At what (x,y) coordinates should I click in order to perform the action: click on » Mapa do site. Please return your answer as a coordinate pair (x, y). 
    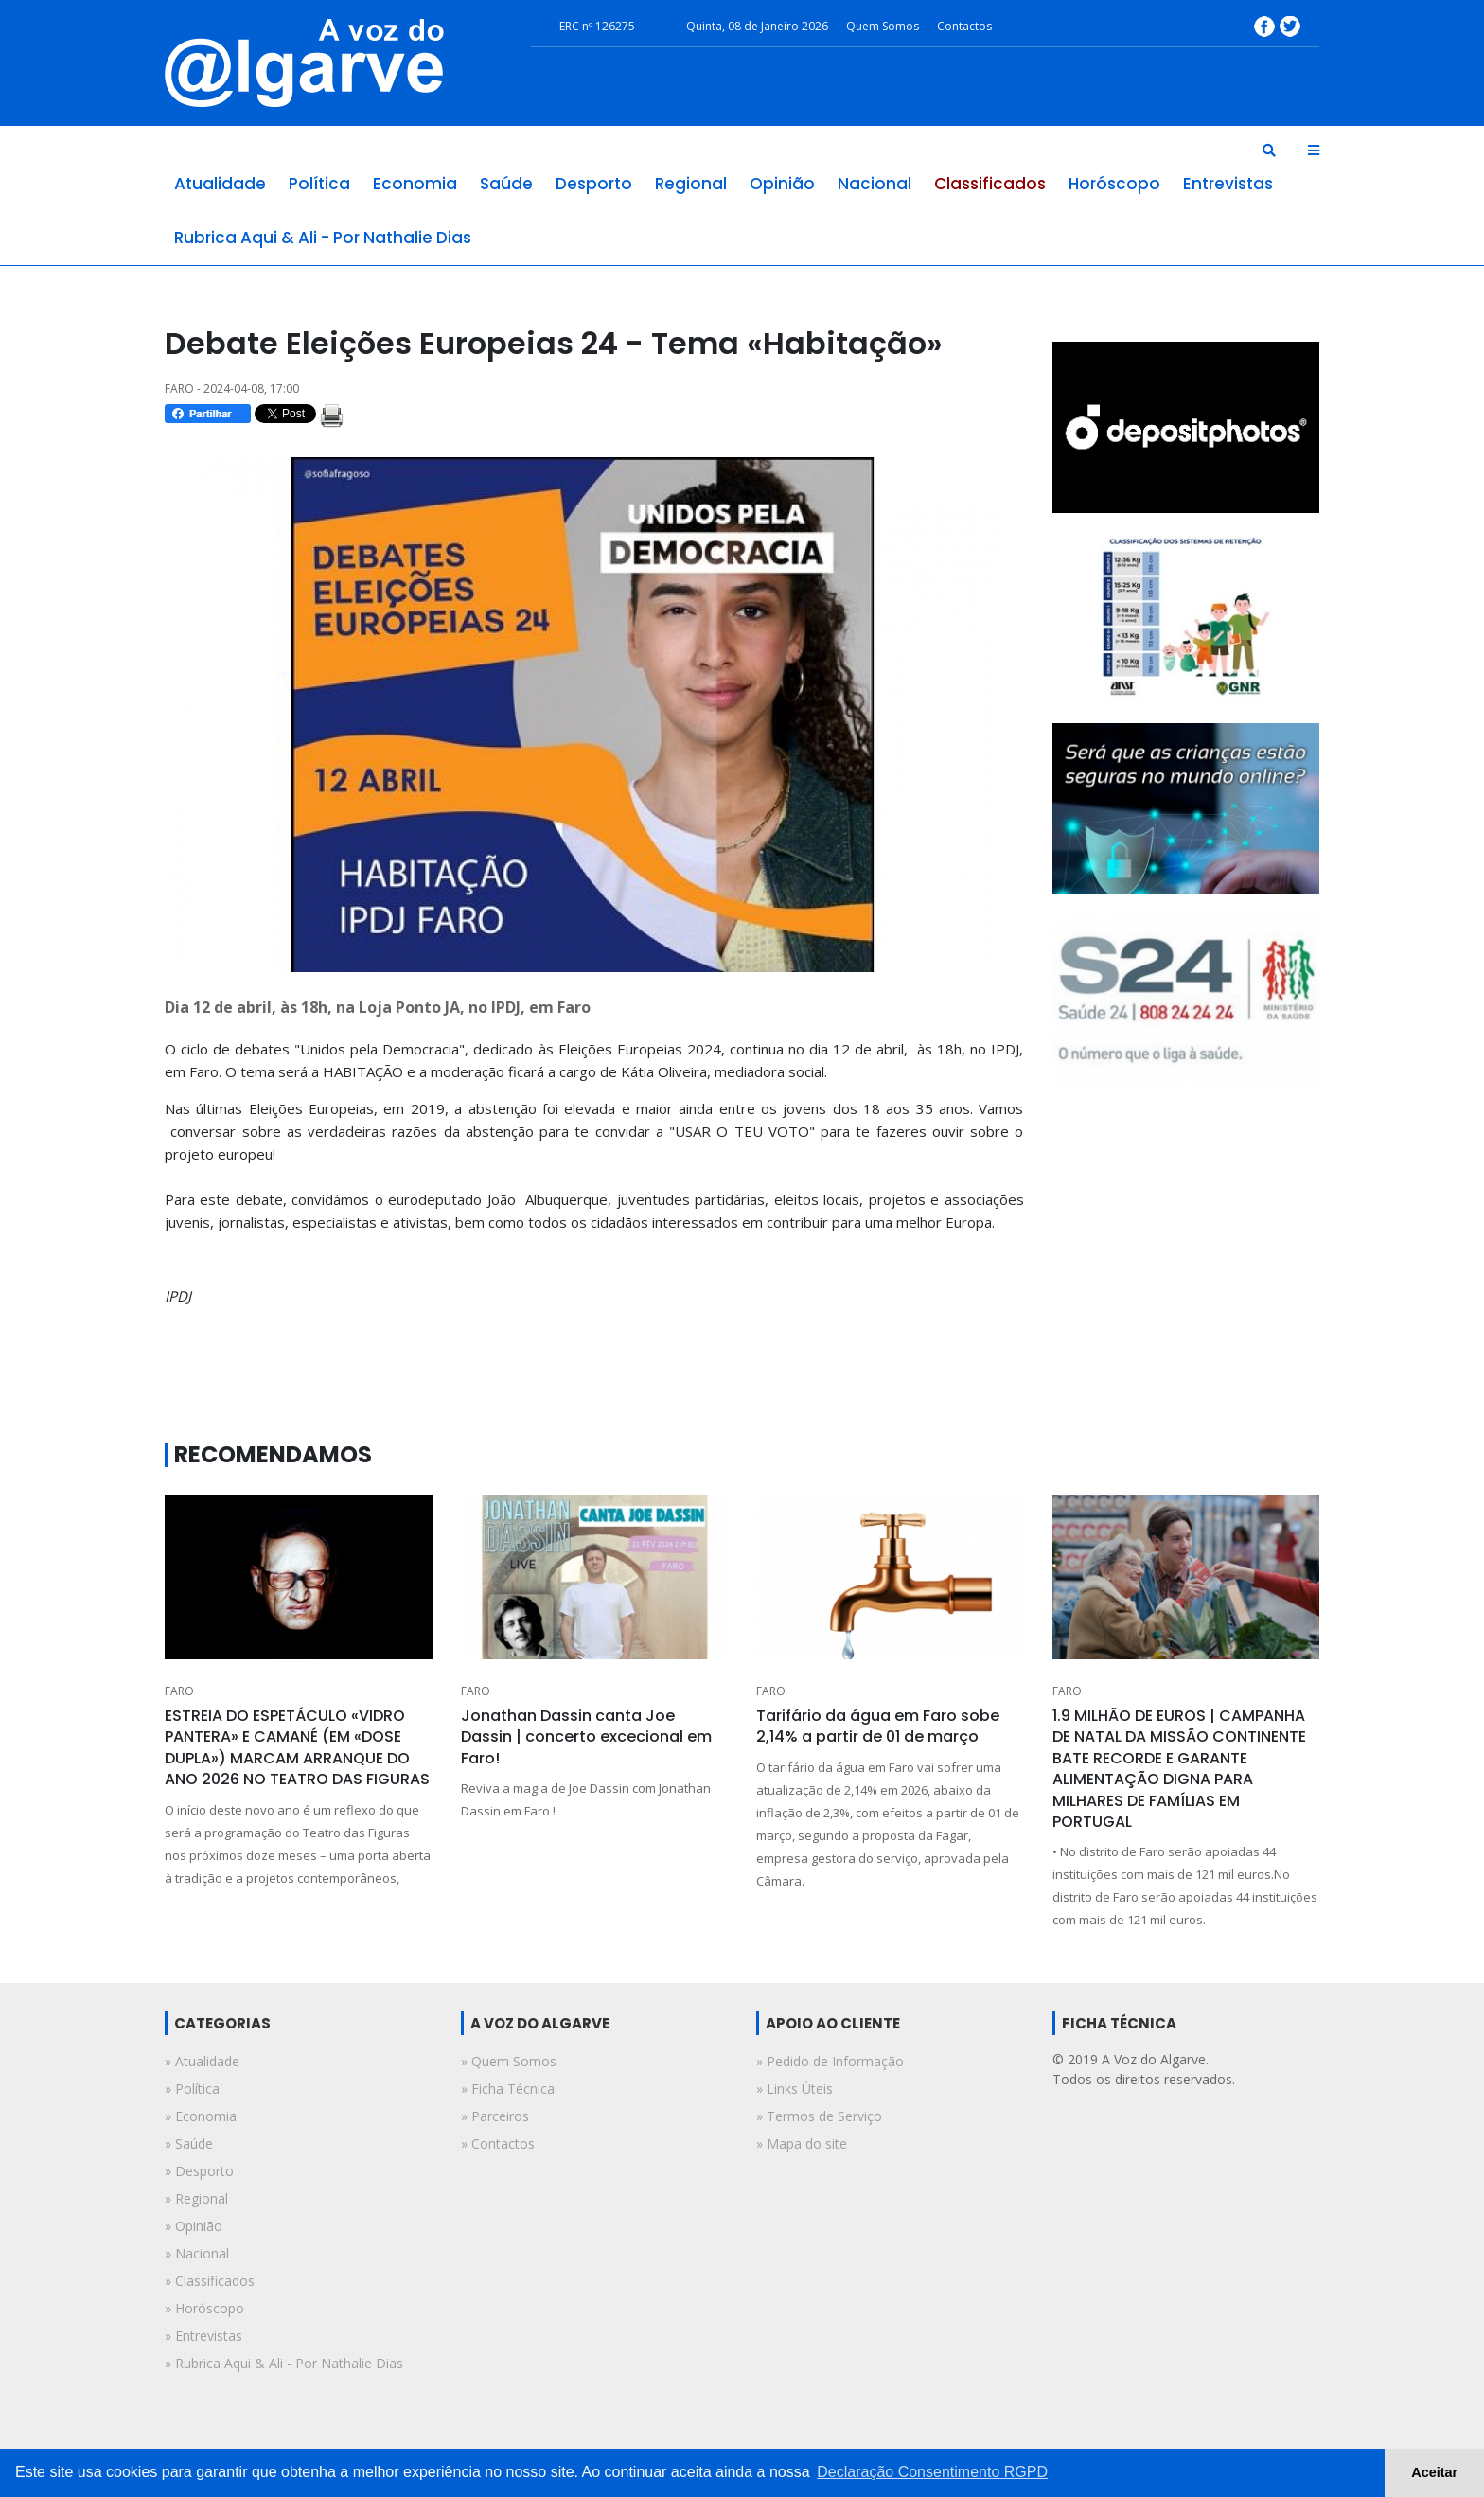
    Looking at the image, I should click on (801, 2143).